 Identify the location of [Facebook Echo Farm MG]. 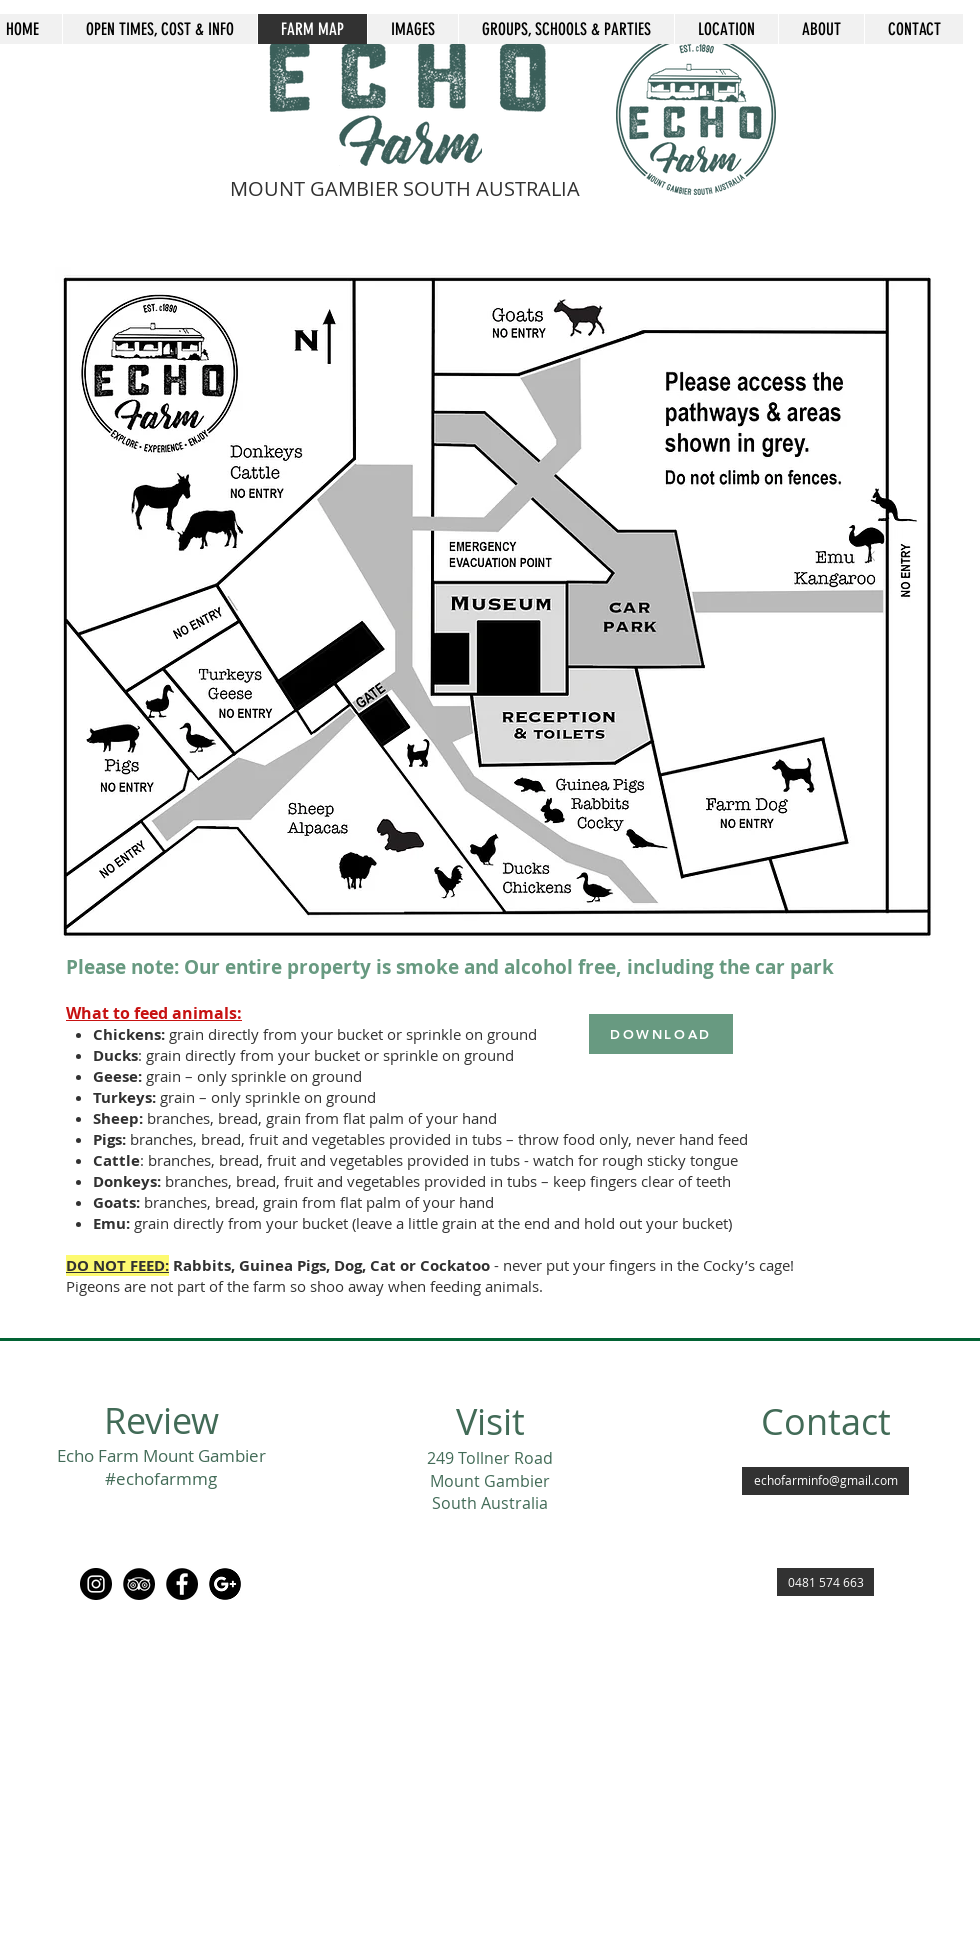
(182, 1584).